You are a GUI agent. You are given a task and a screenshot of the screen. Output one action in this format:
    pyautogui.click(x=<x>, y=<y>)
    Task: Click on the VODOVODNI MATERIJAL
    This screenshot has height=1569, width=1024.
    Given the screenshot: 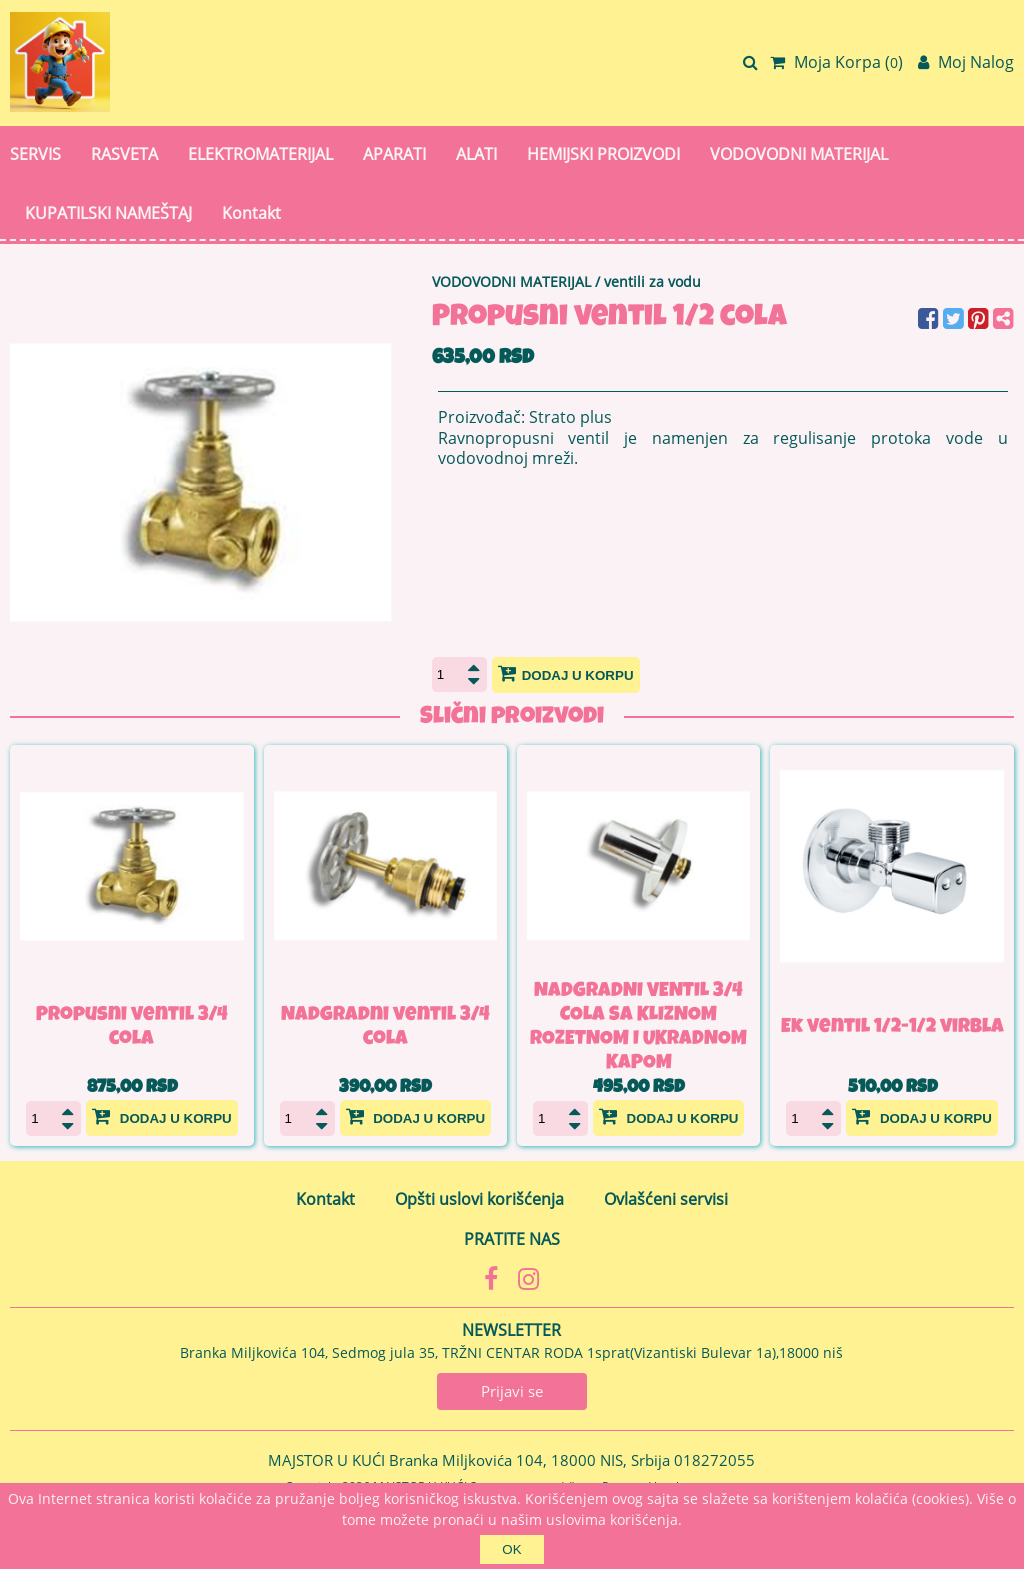 What is the action you would take?
    pyautogui.click(x=799, y=154)
    